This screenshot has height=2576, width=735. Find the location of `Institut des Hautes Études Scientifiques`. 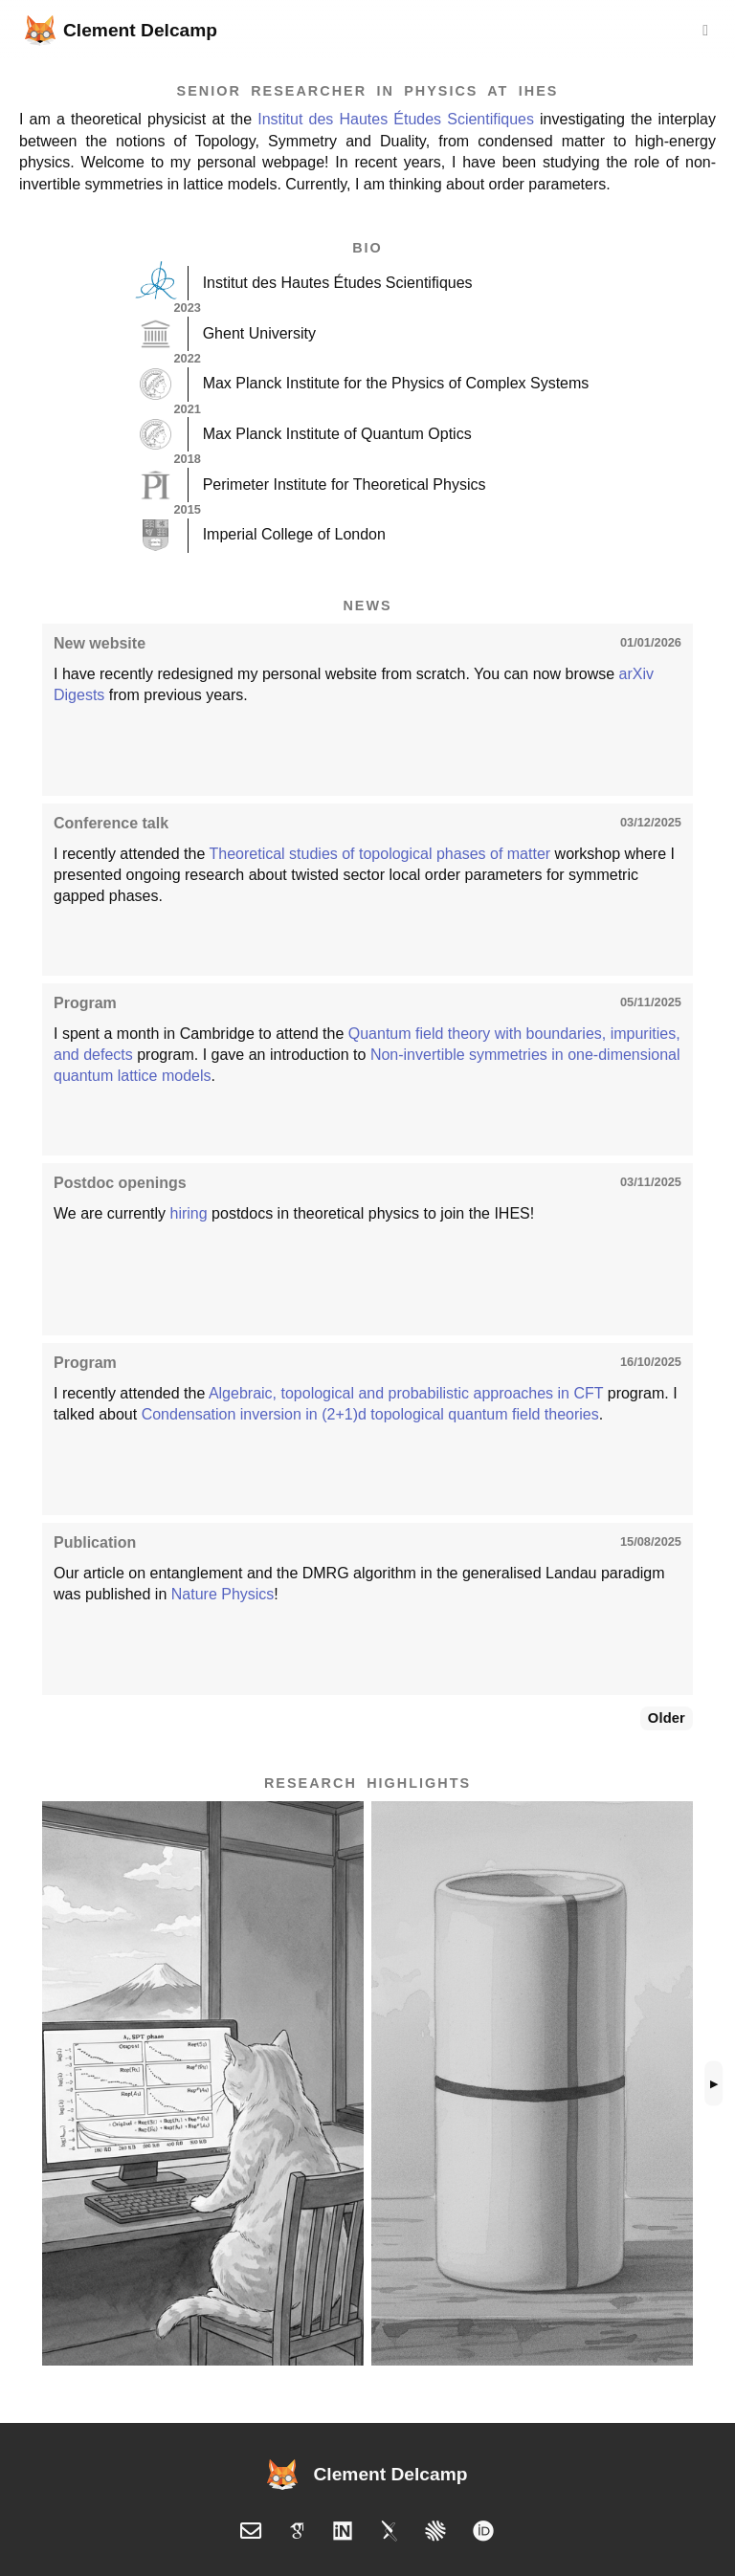

Institut des Hautes Études Scientifiques is located at coordinates (395, 119).